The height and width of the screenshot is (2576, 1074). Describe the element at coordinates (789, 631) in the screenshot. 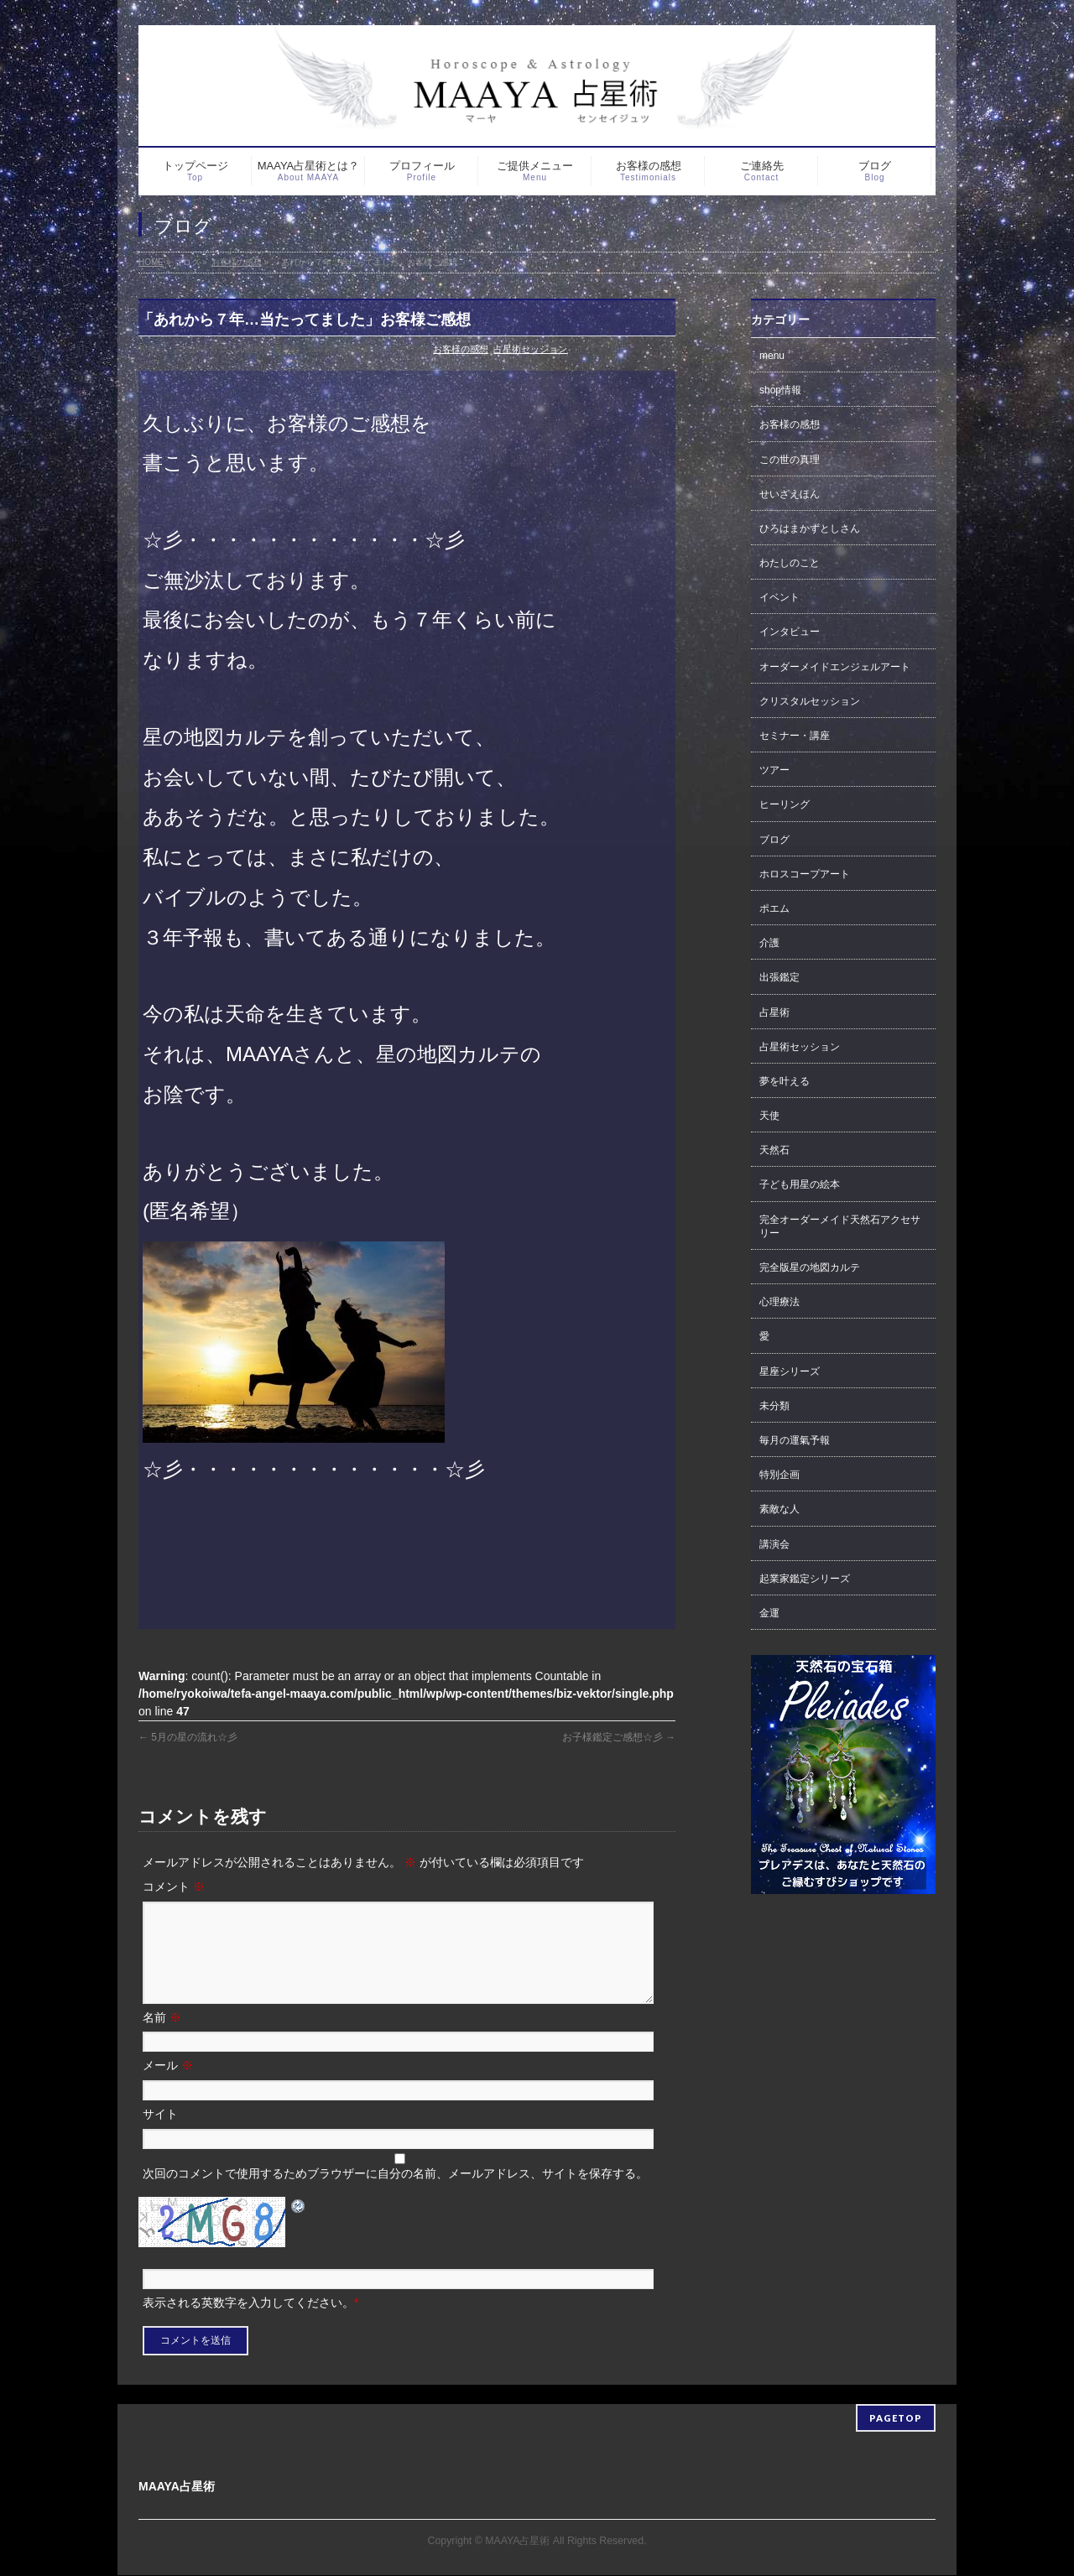

I see `インタビュー` at that location.